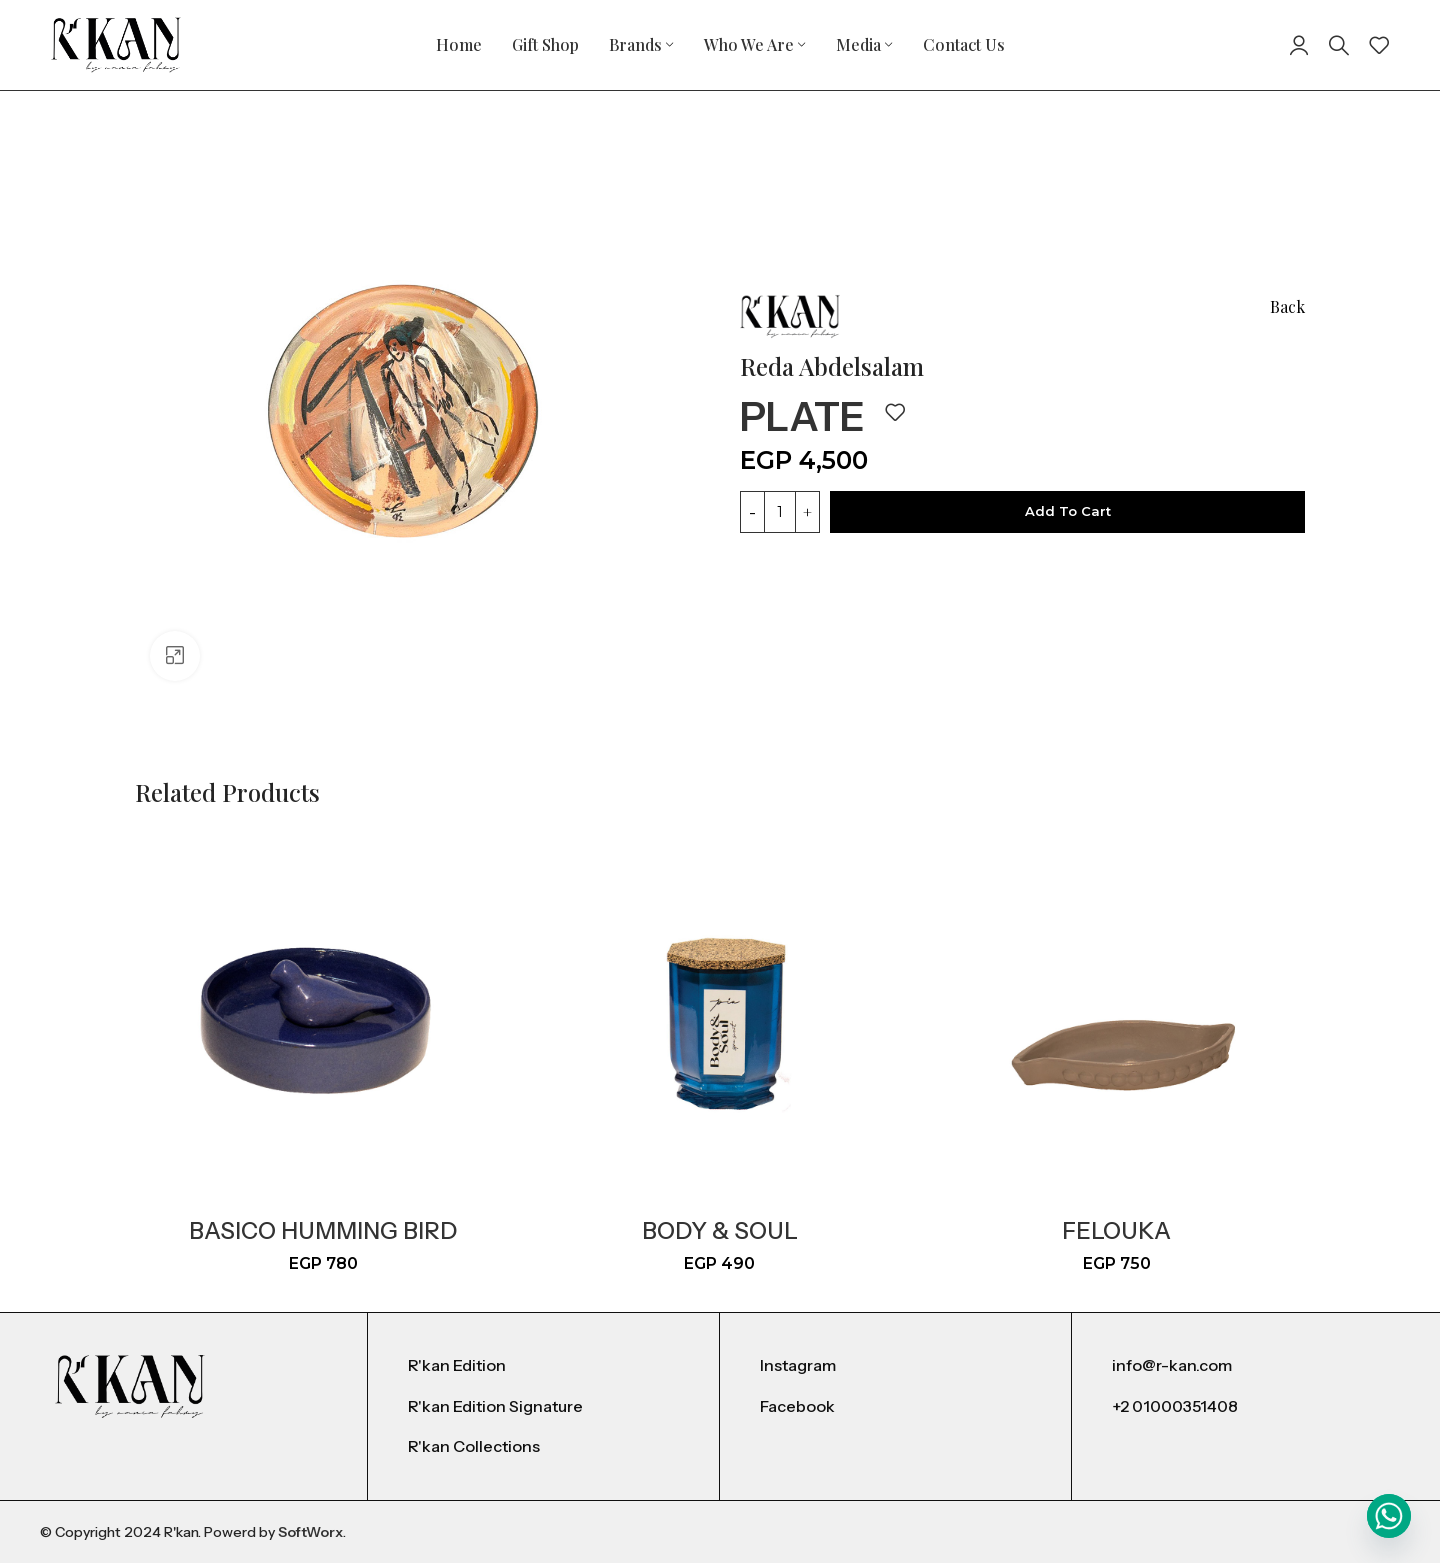 Image resolution: width=1440 pixels, height=1563 pixels. I want to click on Add to cart, so click(1068, 511).